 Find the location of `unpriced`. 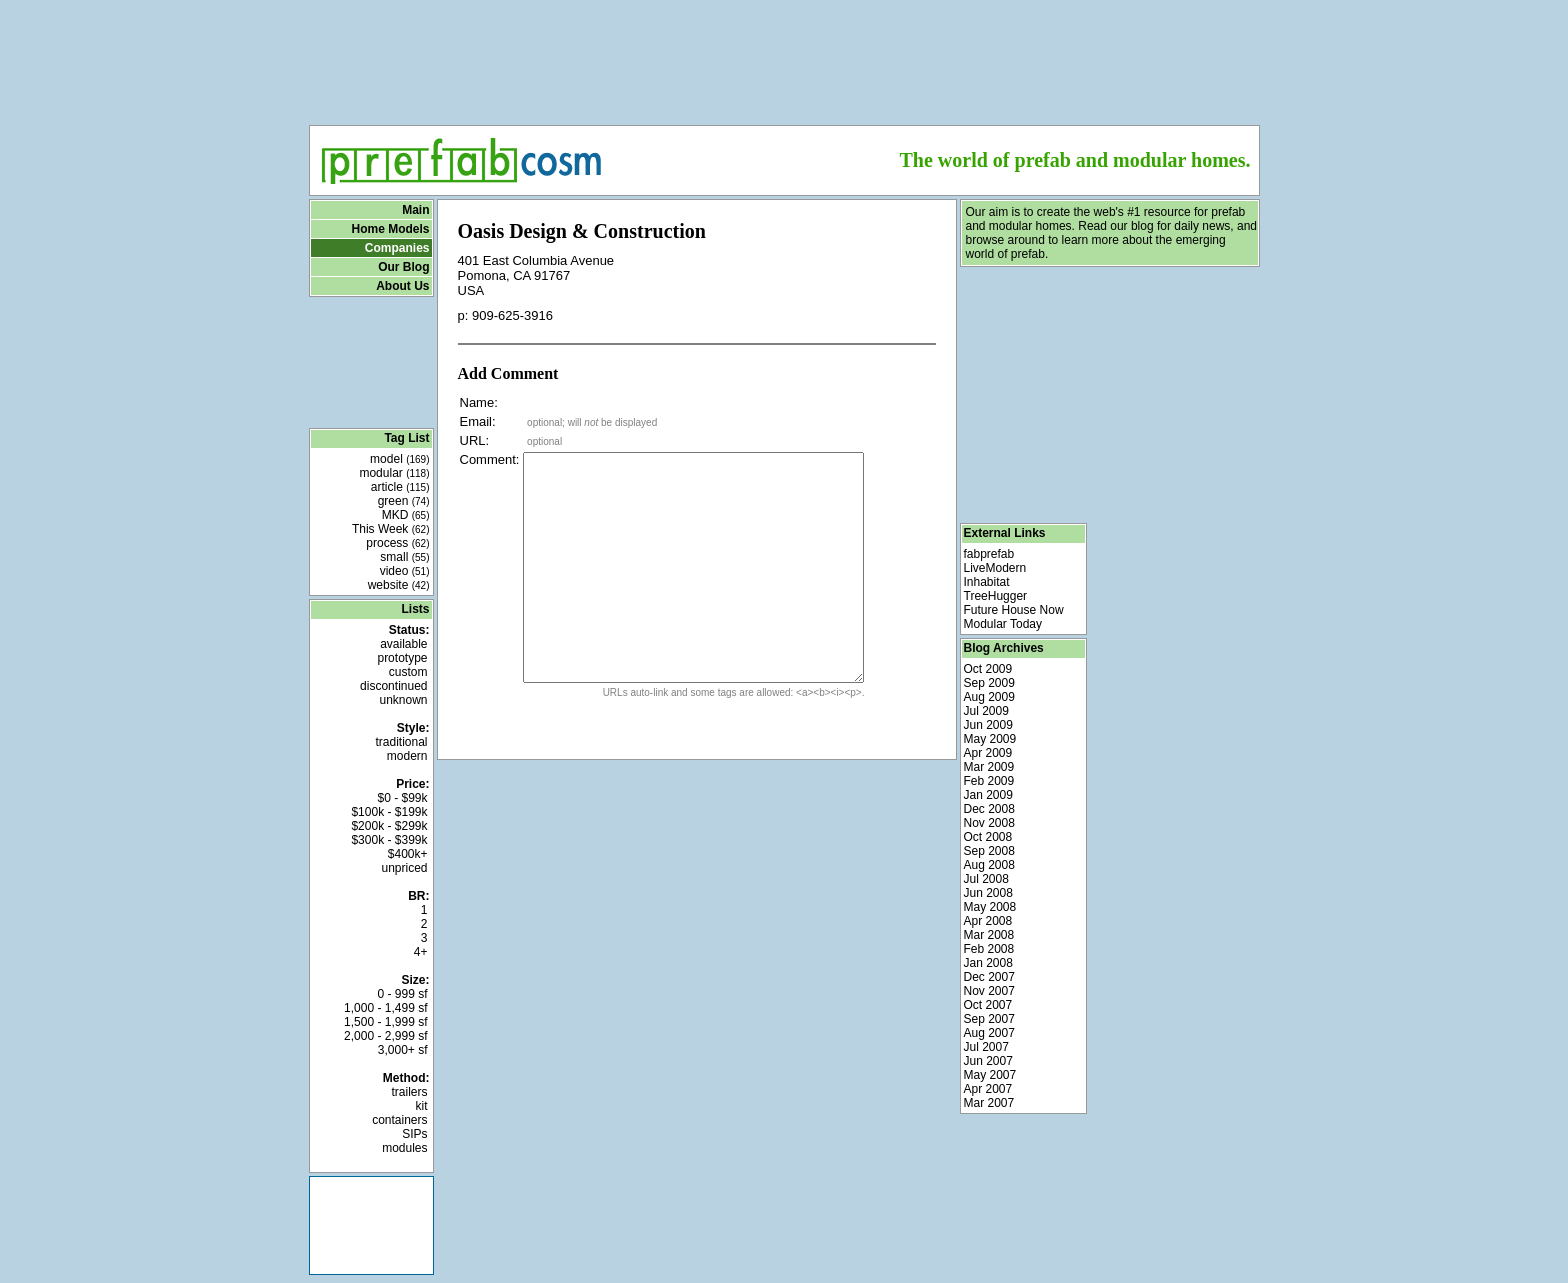

unpriced is located at coordinates (404, 868).